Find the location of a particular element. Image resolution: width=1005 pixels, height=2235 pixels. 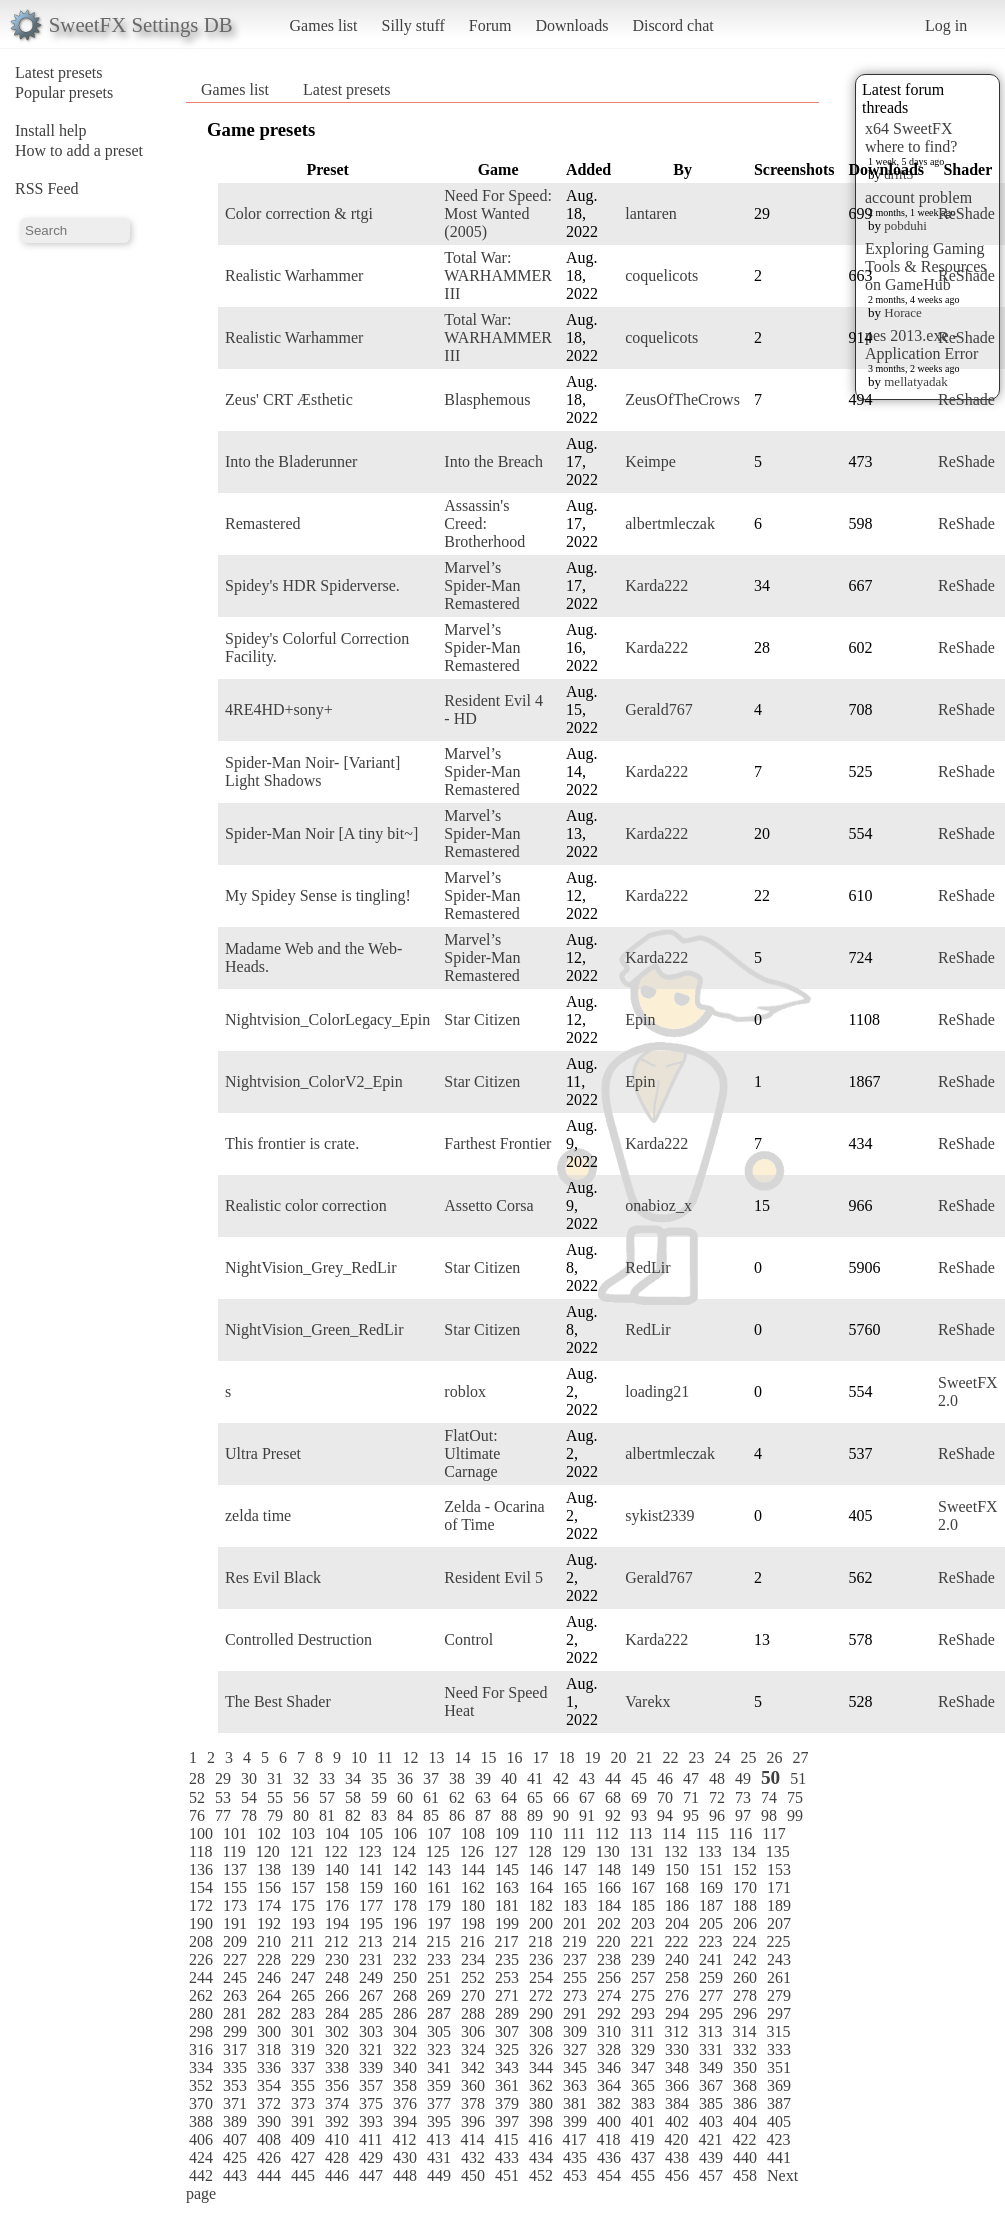

111 is located at coordinates (573, 1833).